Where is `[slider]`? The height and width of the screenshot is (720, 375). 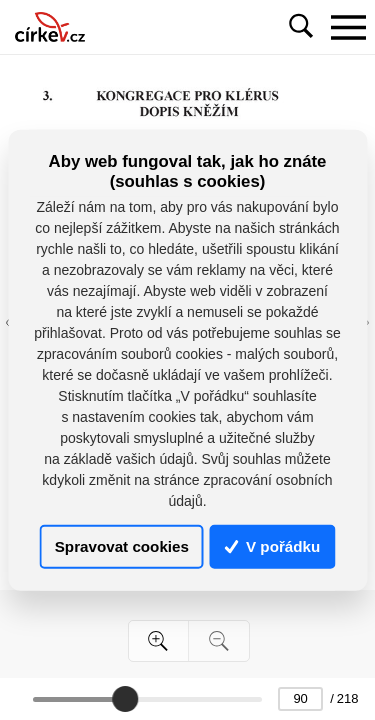 [slider] is located at coordinates (125, 699).